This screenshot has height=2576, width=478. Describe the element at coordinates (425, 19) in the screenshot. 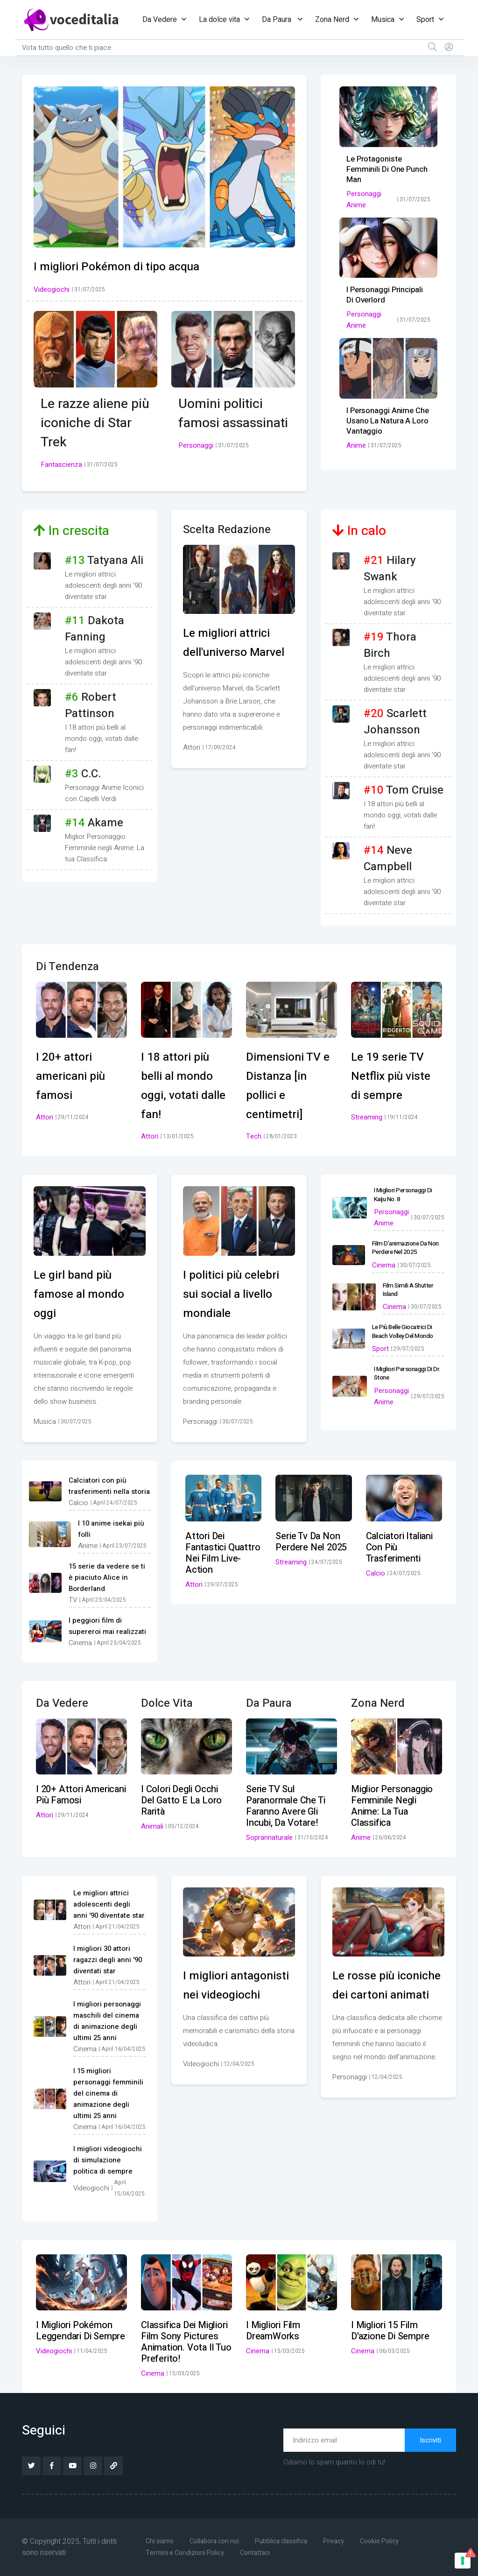

I see `Sport` at that location.